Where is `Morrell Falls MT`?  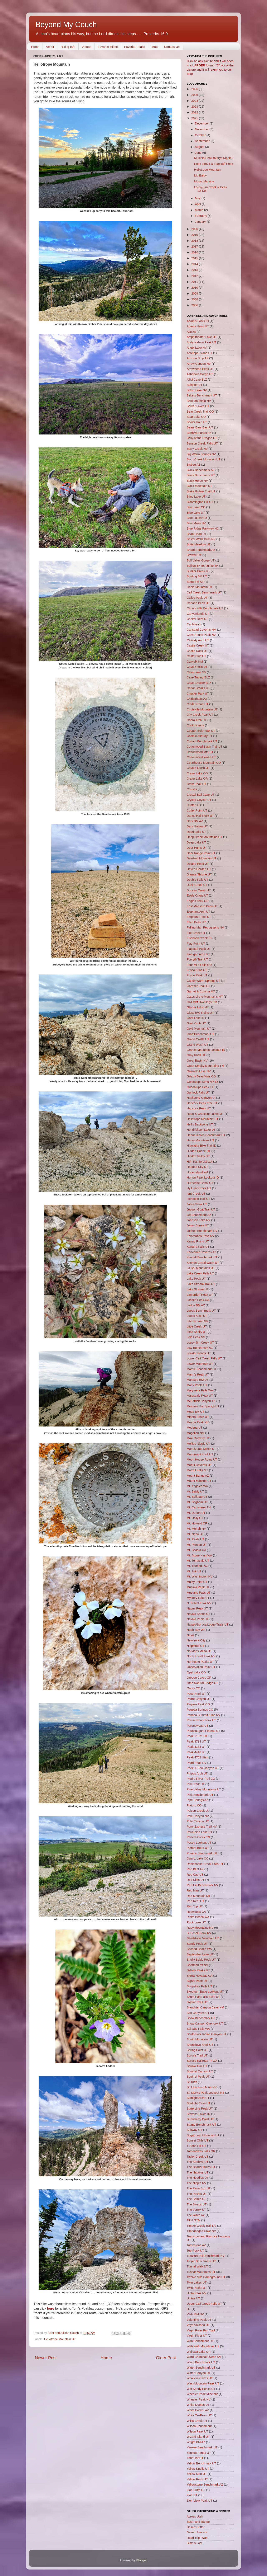 Morrell Falls MT is located at coordinates (197, 1470).